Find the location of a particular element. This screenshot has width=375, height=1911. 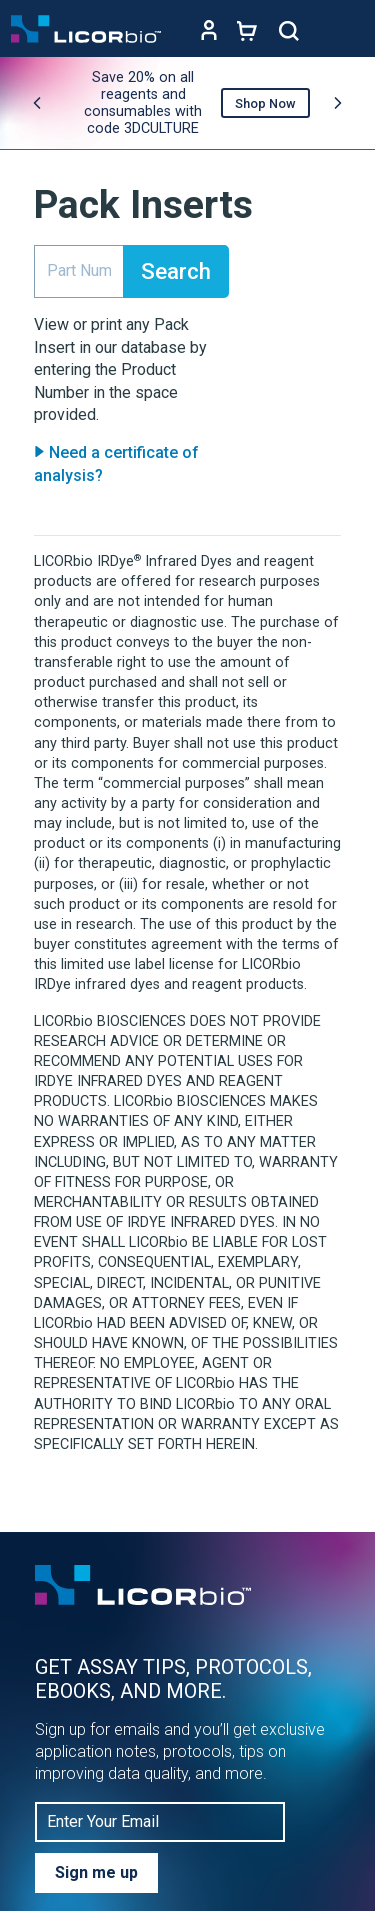

[search] is located at coordinates (79, 272).